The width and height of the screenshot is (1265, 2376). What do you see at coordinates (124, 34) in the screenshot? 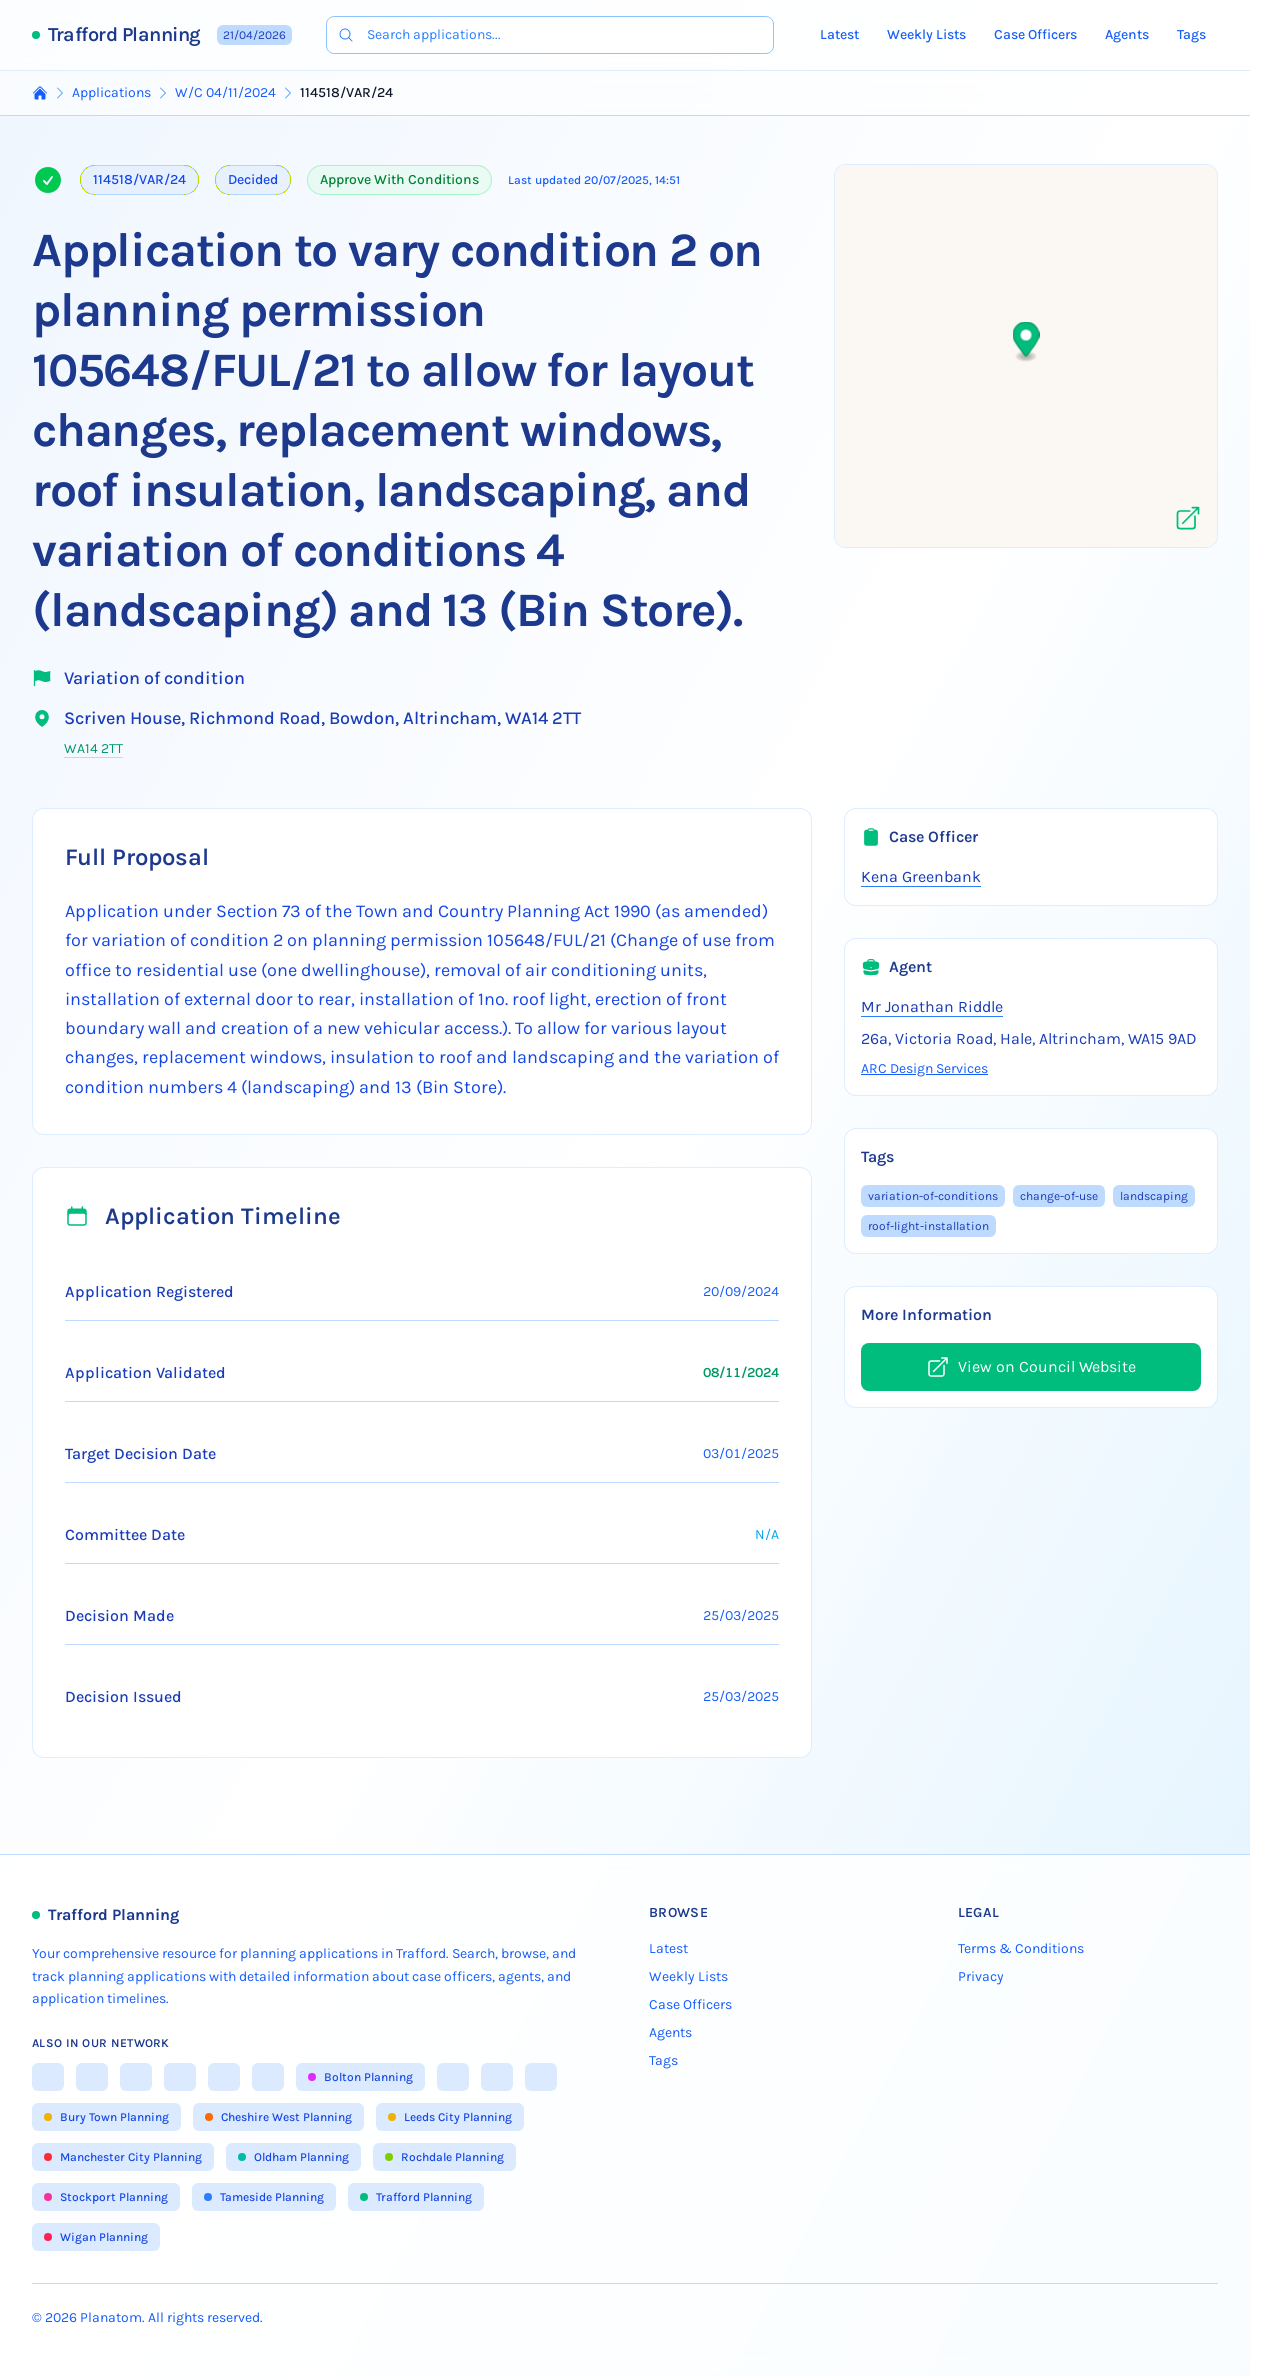
I see `Trafford Planning` at bounding box center [124, 34].